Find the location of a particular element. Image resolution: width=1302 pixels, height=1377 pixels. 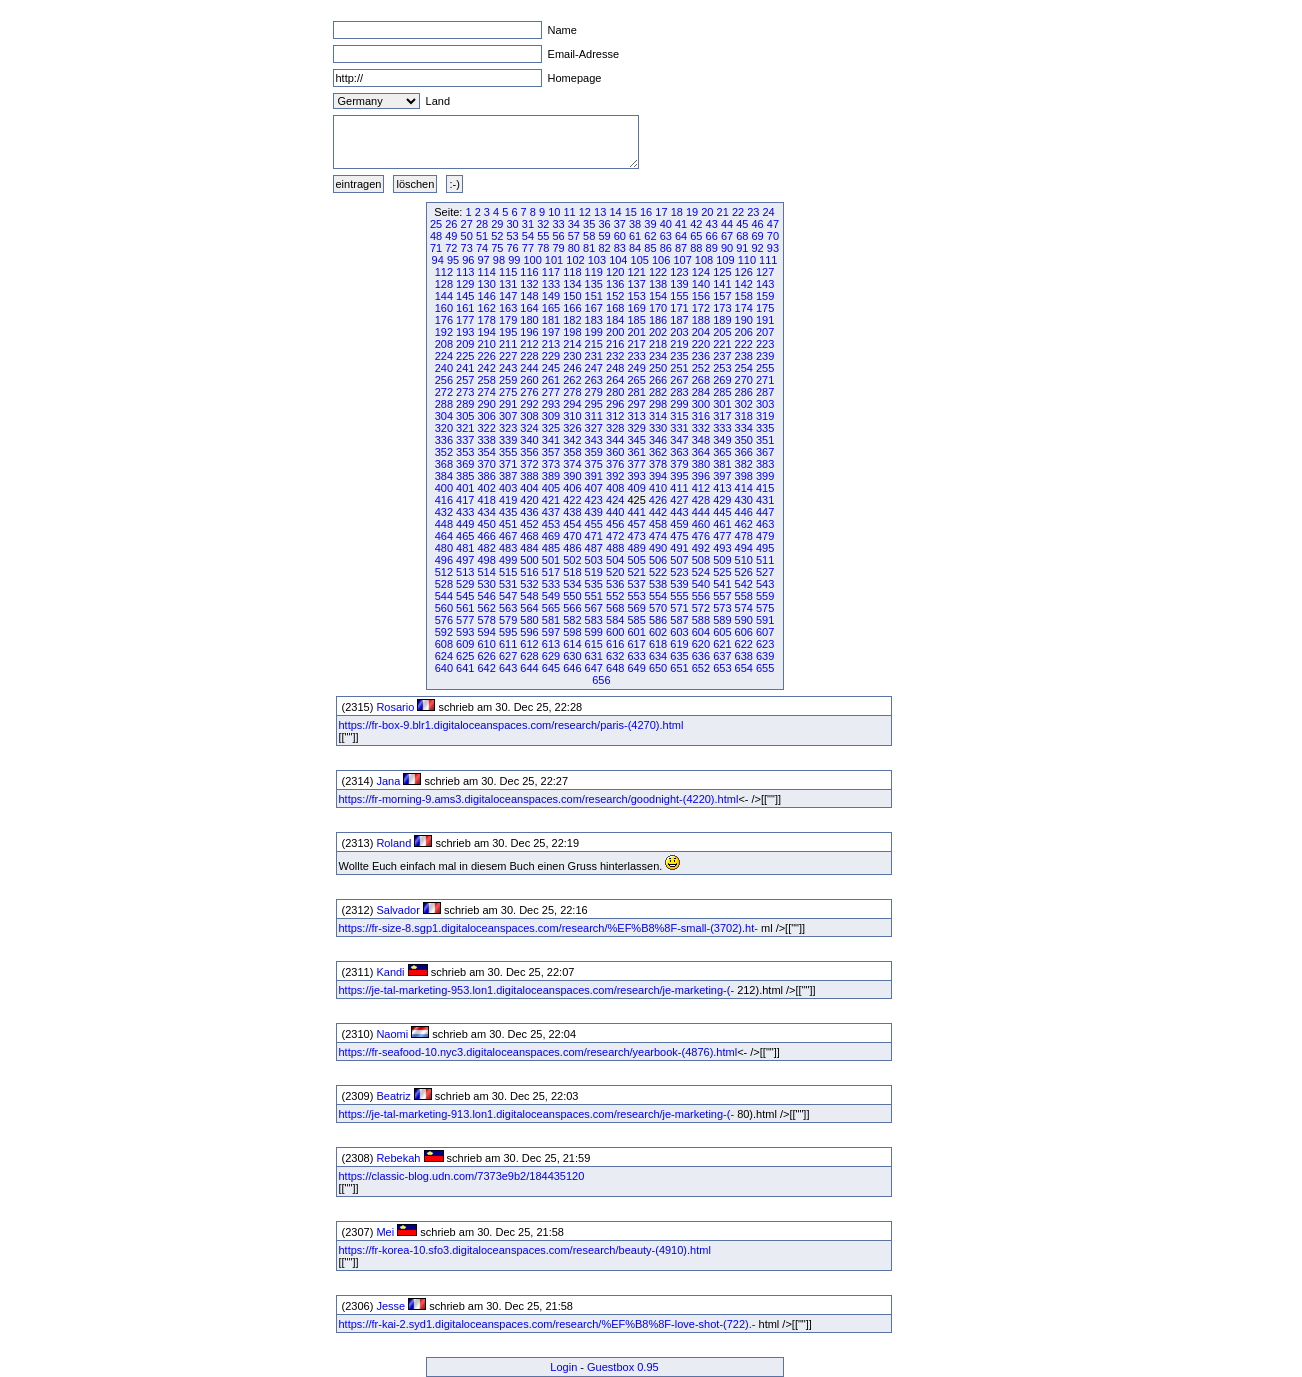

626 is located at coordinates (487, 656).